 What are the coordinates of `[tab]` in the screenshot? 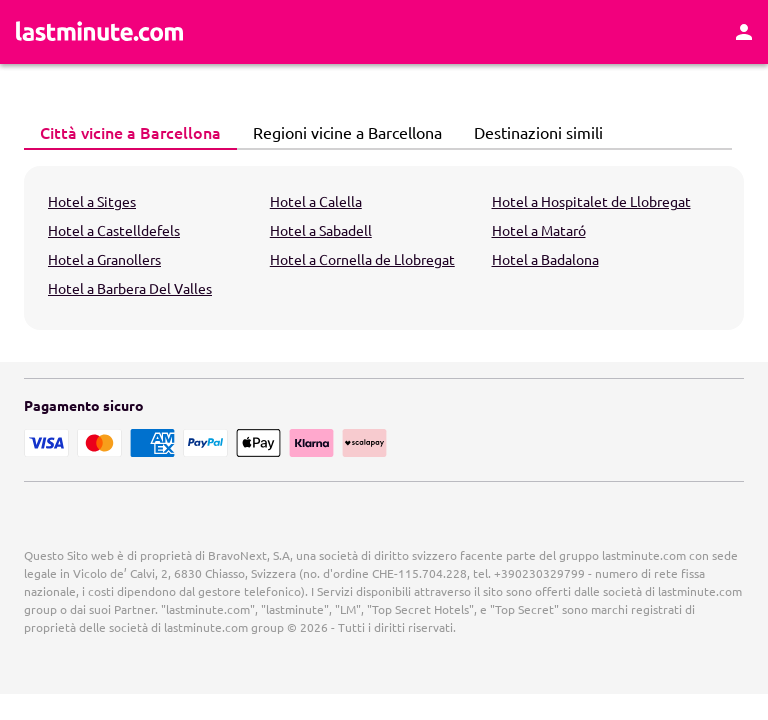 It's located at (130, 133).